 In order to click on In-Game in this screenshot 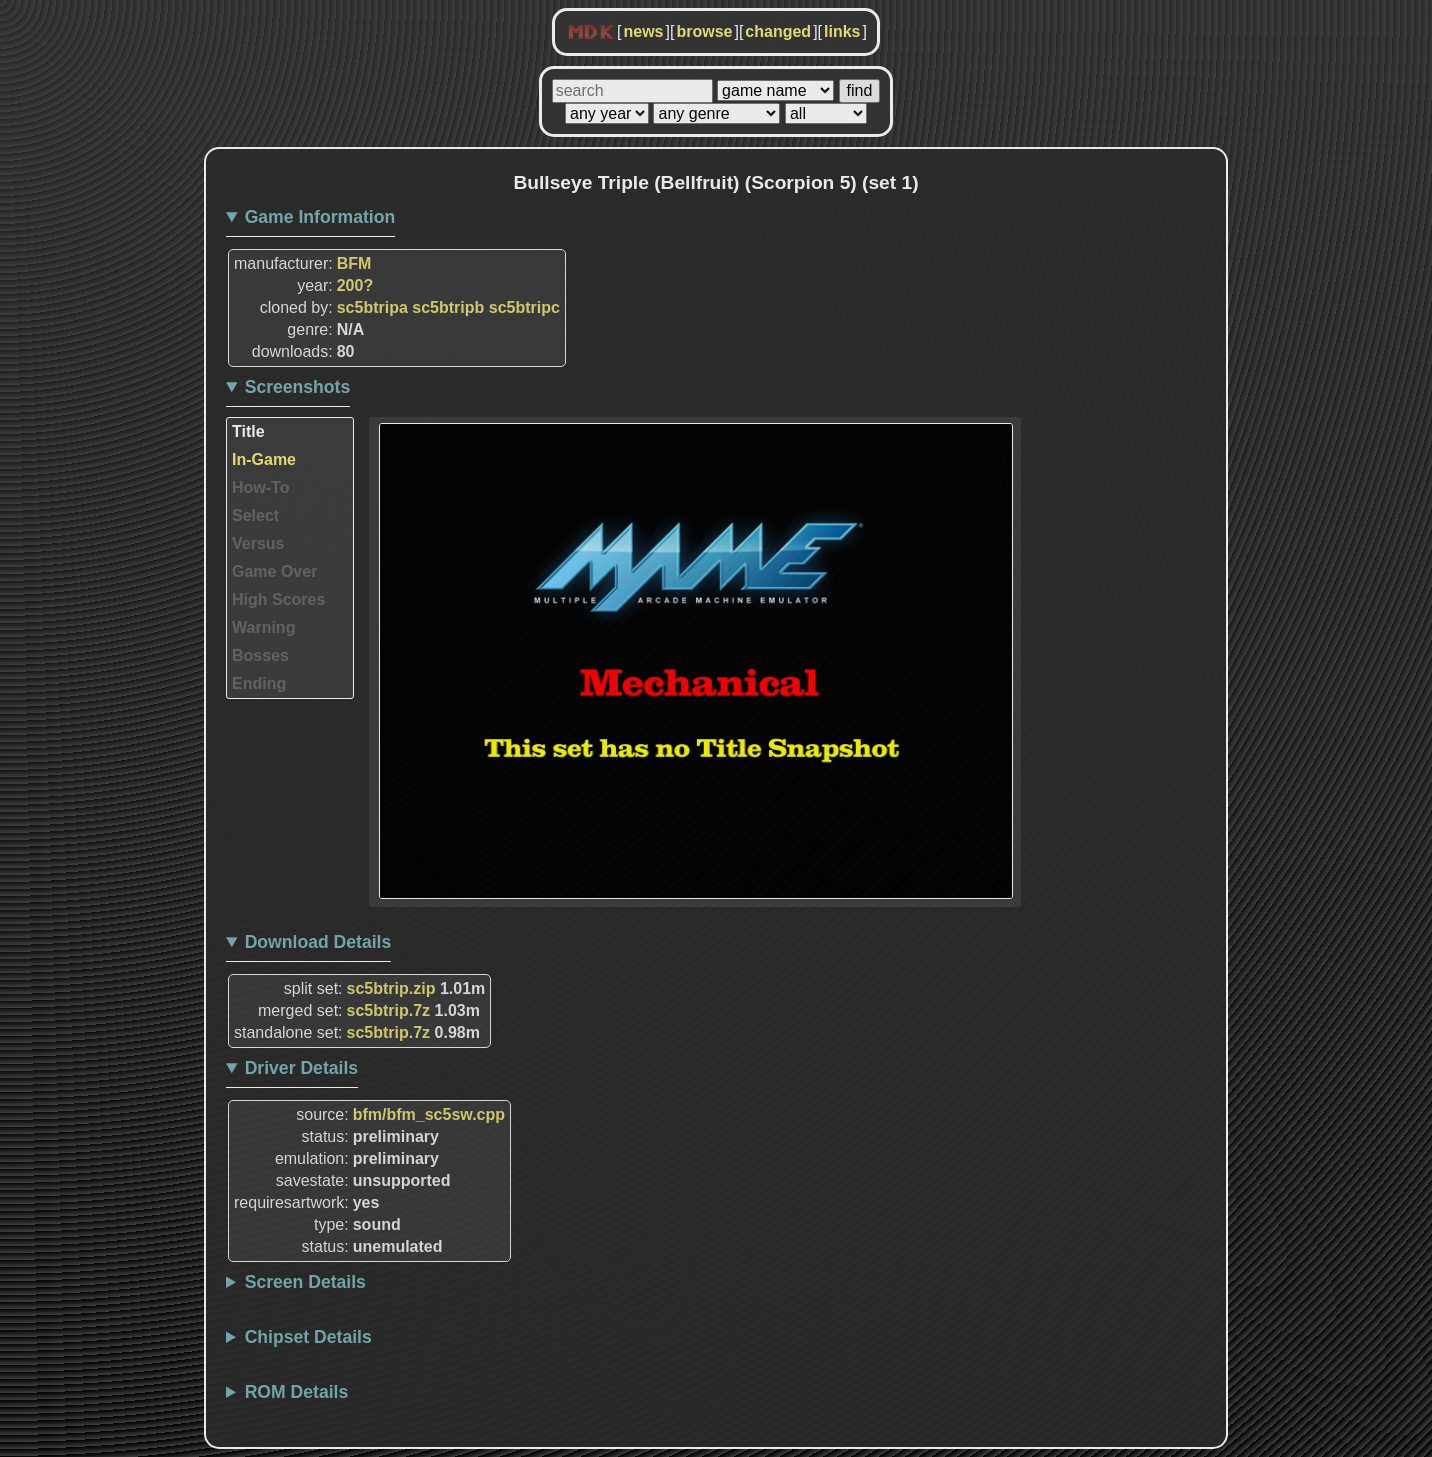, I will do `click(264, 459)`.